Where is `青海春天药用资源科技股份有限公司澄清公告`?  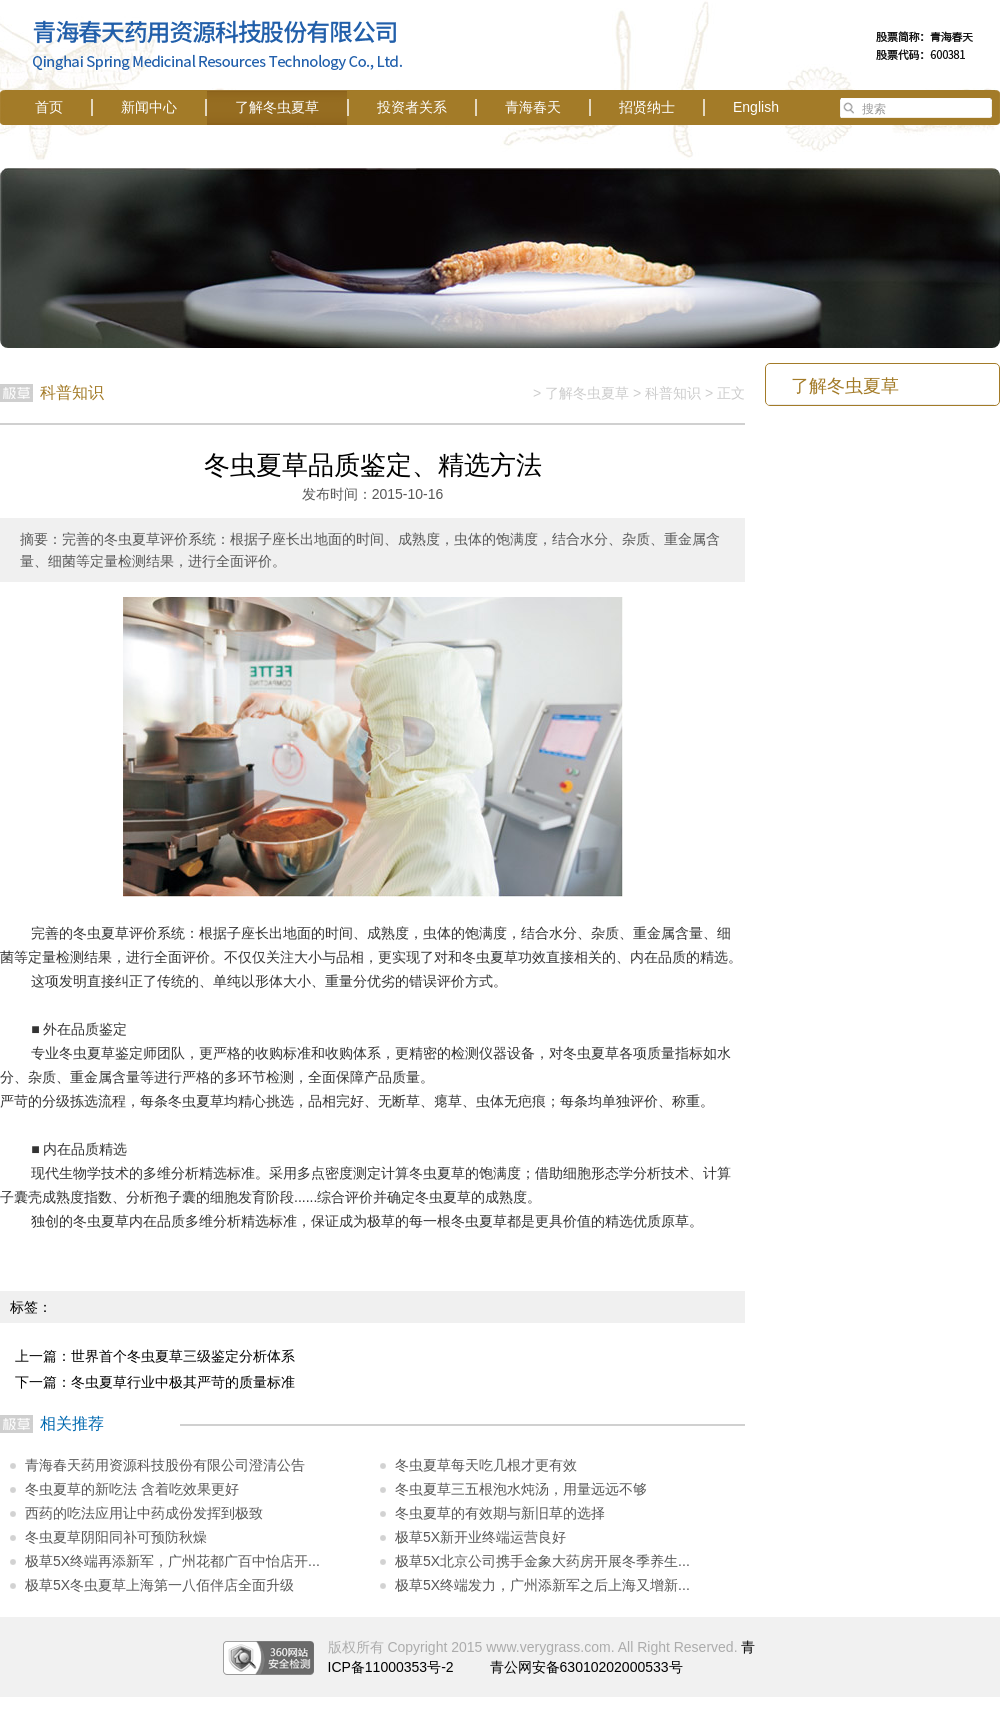 青海春天药用资源科技股份有限公司澄清公告 is located at coordinates (165, 1465).